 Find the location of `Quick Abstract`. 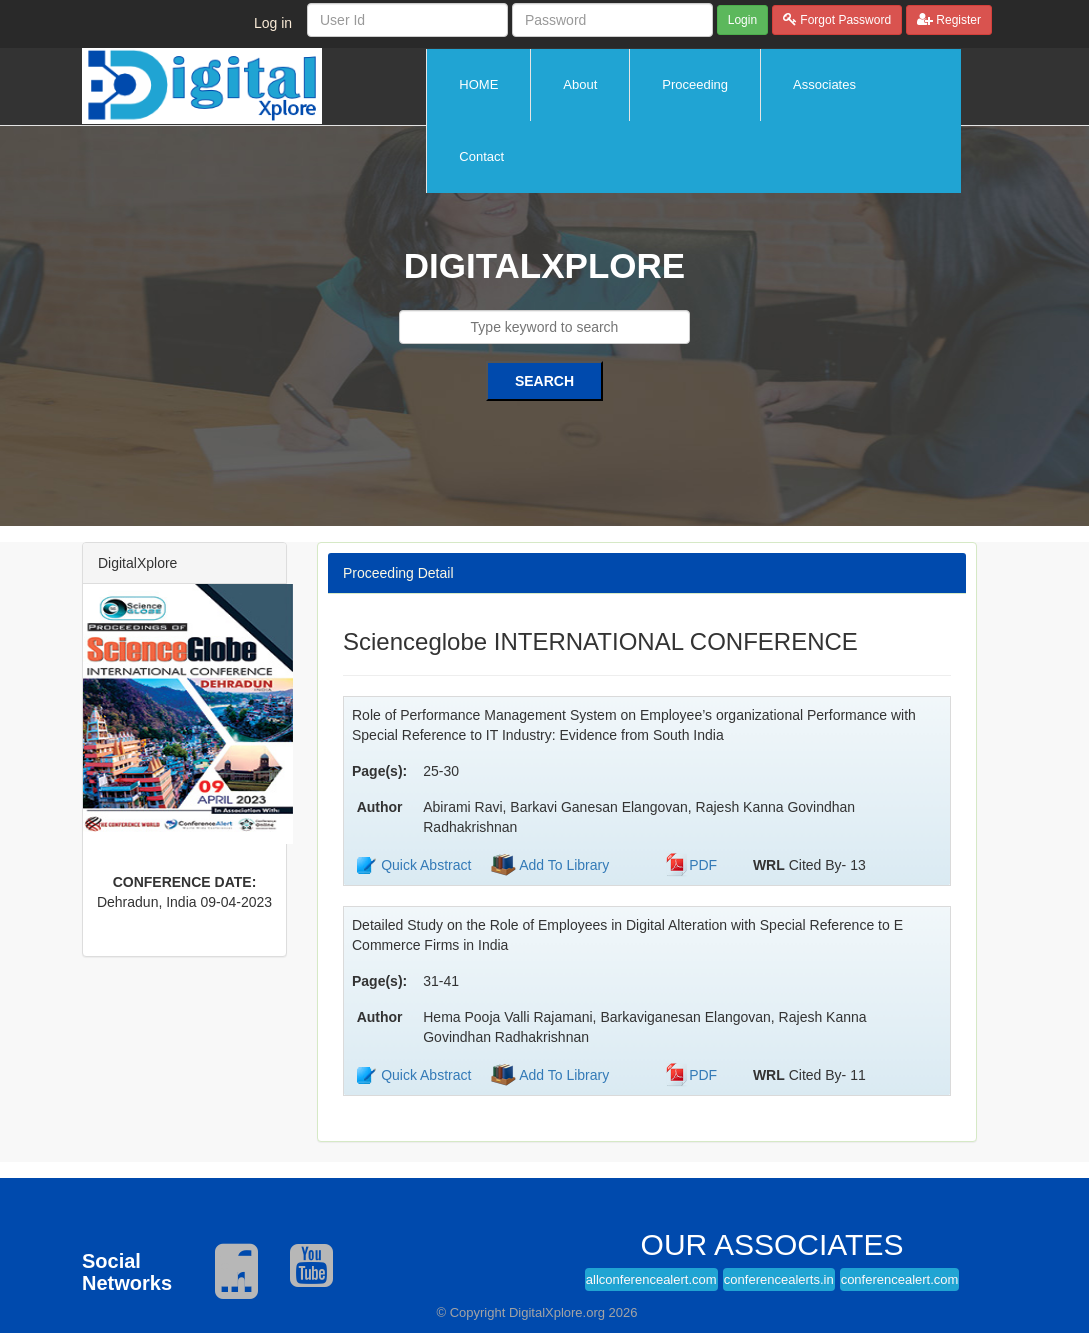

Quick Abstract is located at coordinates (426, 865).